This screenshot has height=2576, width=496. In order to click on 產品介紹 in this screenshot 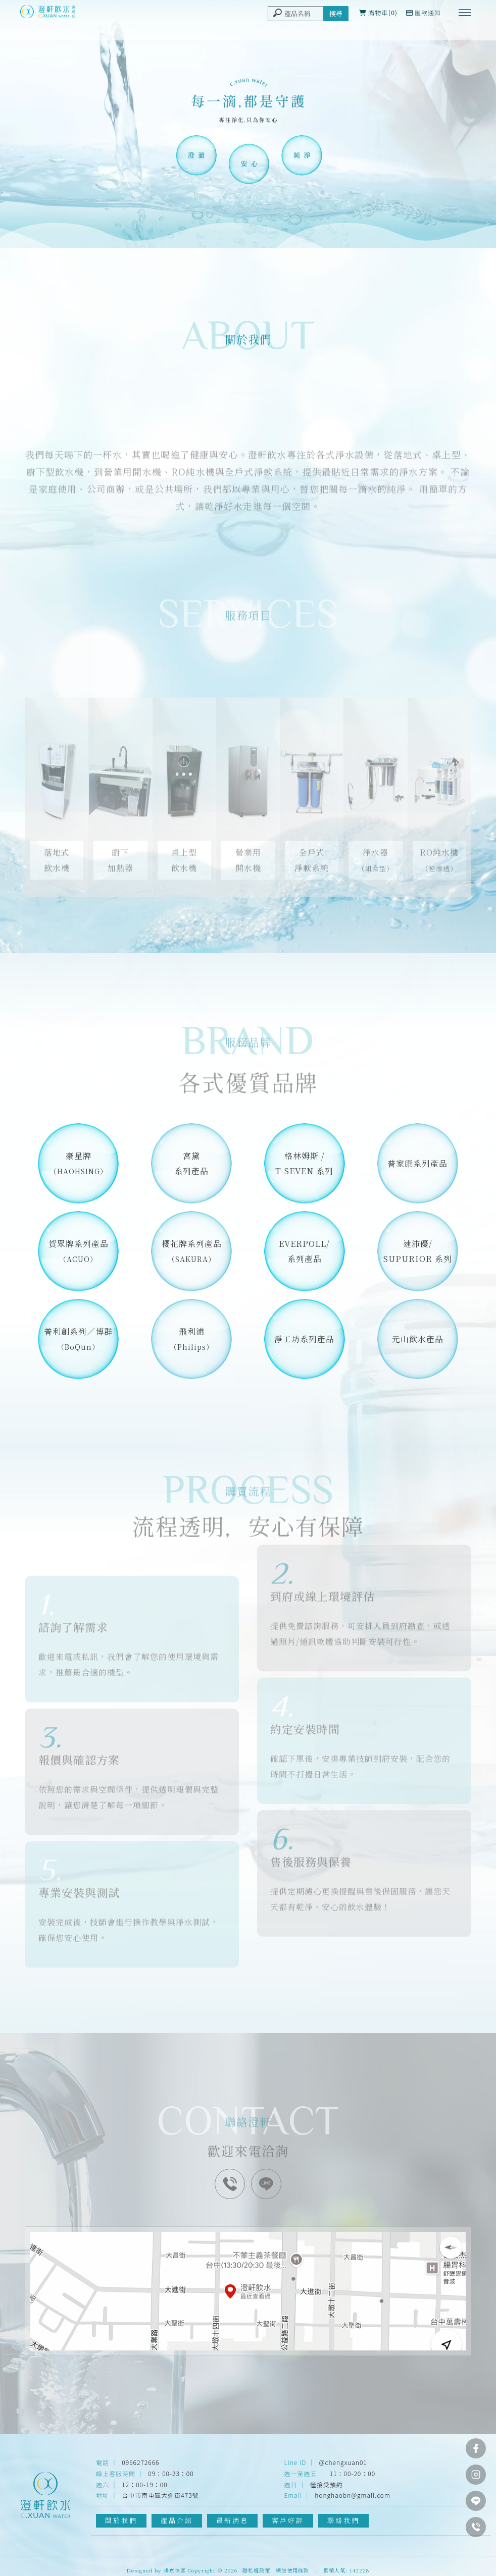, I will do `click(177, 2520)`.